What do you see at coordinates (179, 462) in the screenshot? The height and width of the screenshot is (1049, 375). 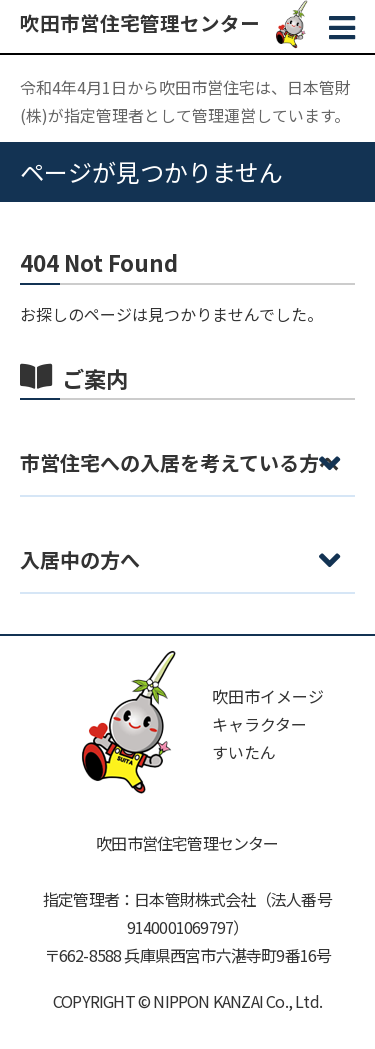 I see `市営住宅への入居を考えている方へ` at bounding box center [179, 462].